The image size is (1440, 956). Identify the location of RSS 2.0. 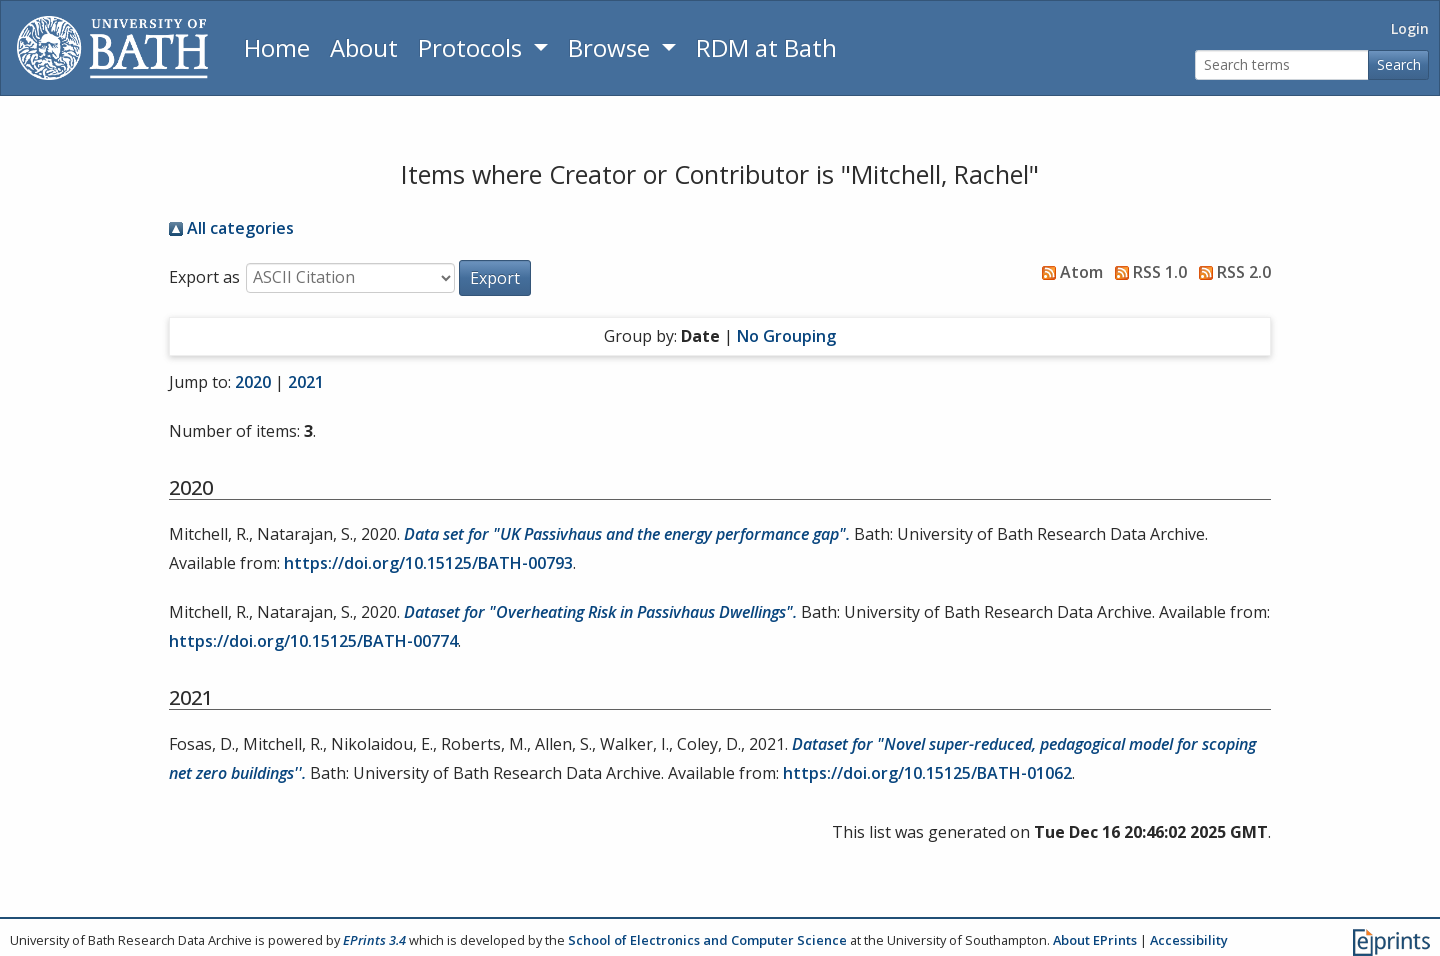
(1231, 272).